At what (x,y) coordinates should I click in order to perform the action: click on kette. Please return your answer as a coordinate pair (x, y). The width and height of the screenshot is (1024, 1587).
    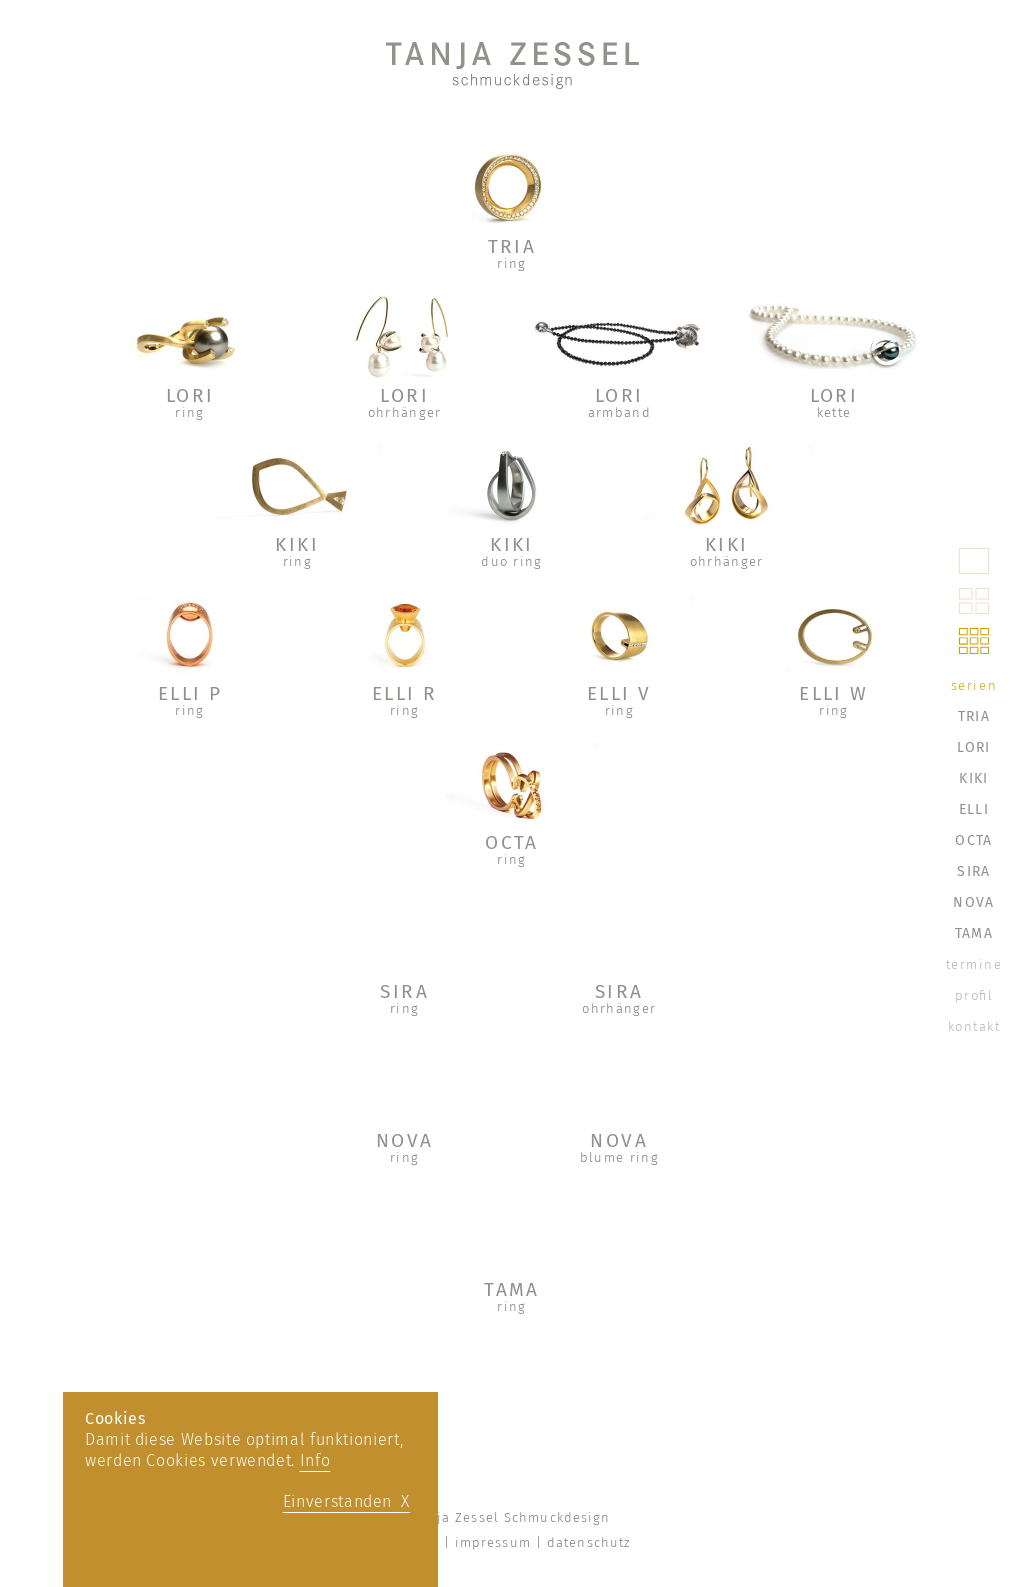
    Looking at the image, I should click on (834, 412).